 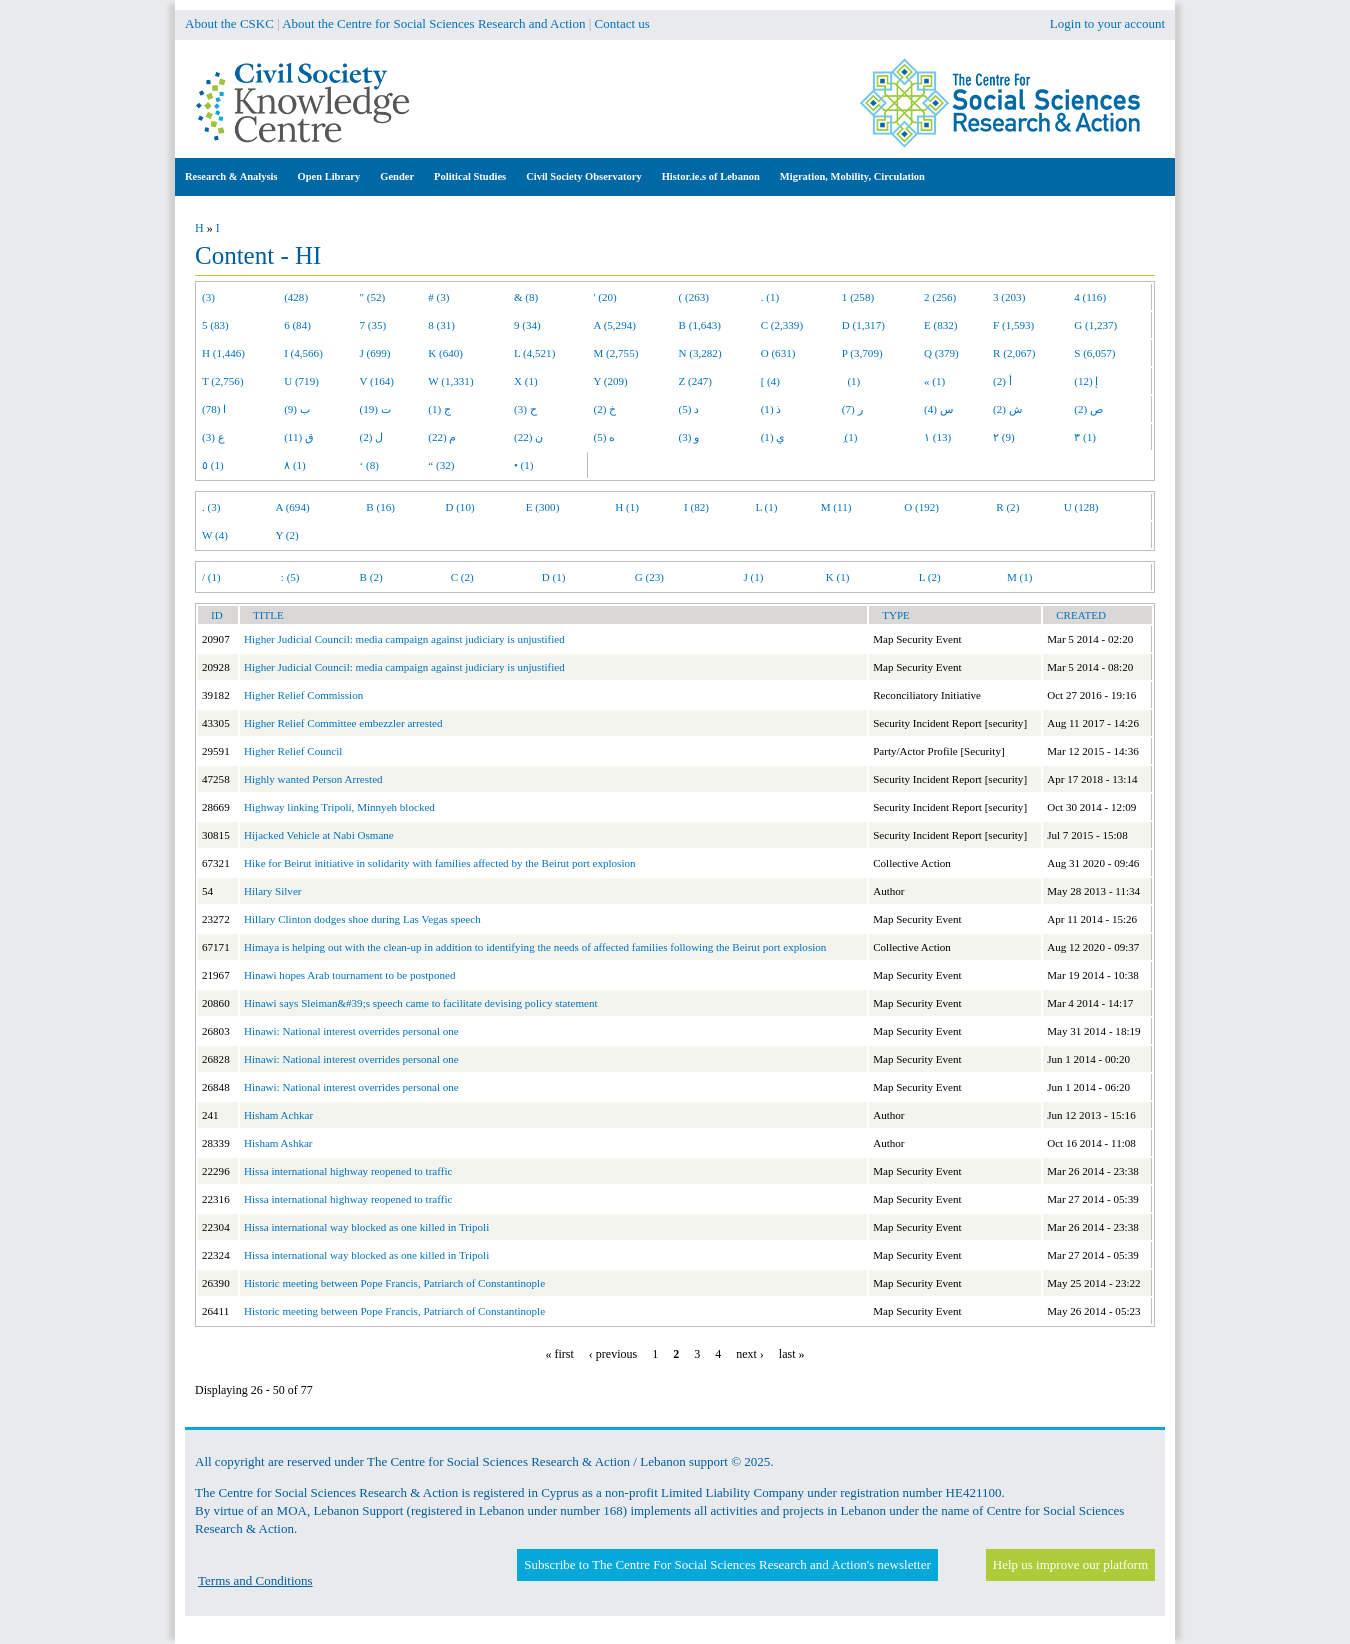 What do you see at coordinates (613, 1354) in the screenshot?
I see `‹ previous` at bounding box center [613, 1354].